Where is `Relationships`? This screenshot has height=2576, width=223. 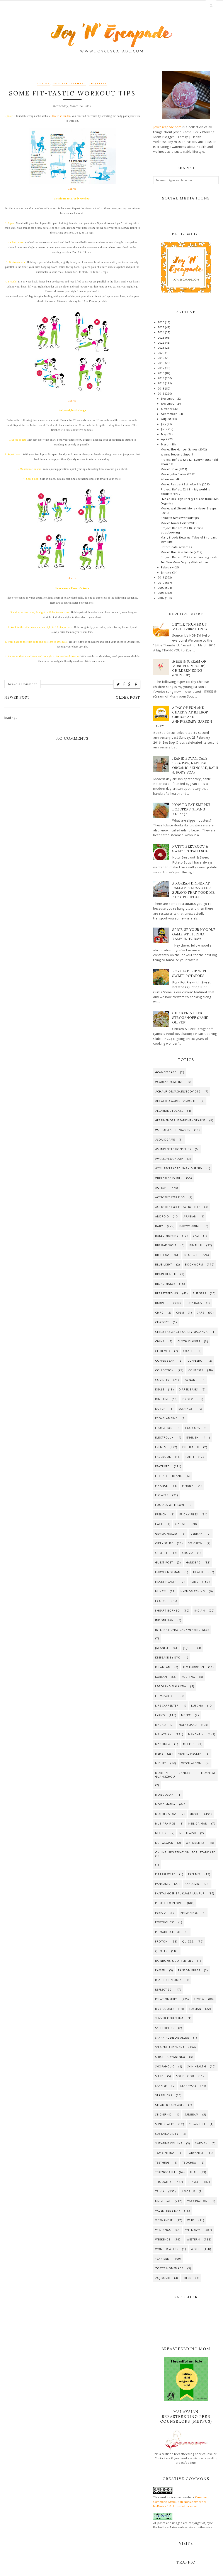 Relationships is located at coordinates (166, 1999).